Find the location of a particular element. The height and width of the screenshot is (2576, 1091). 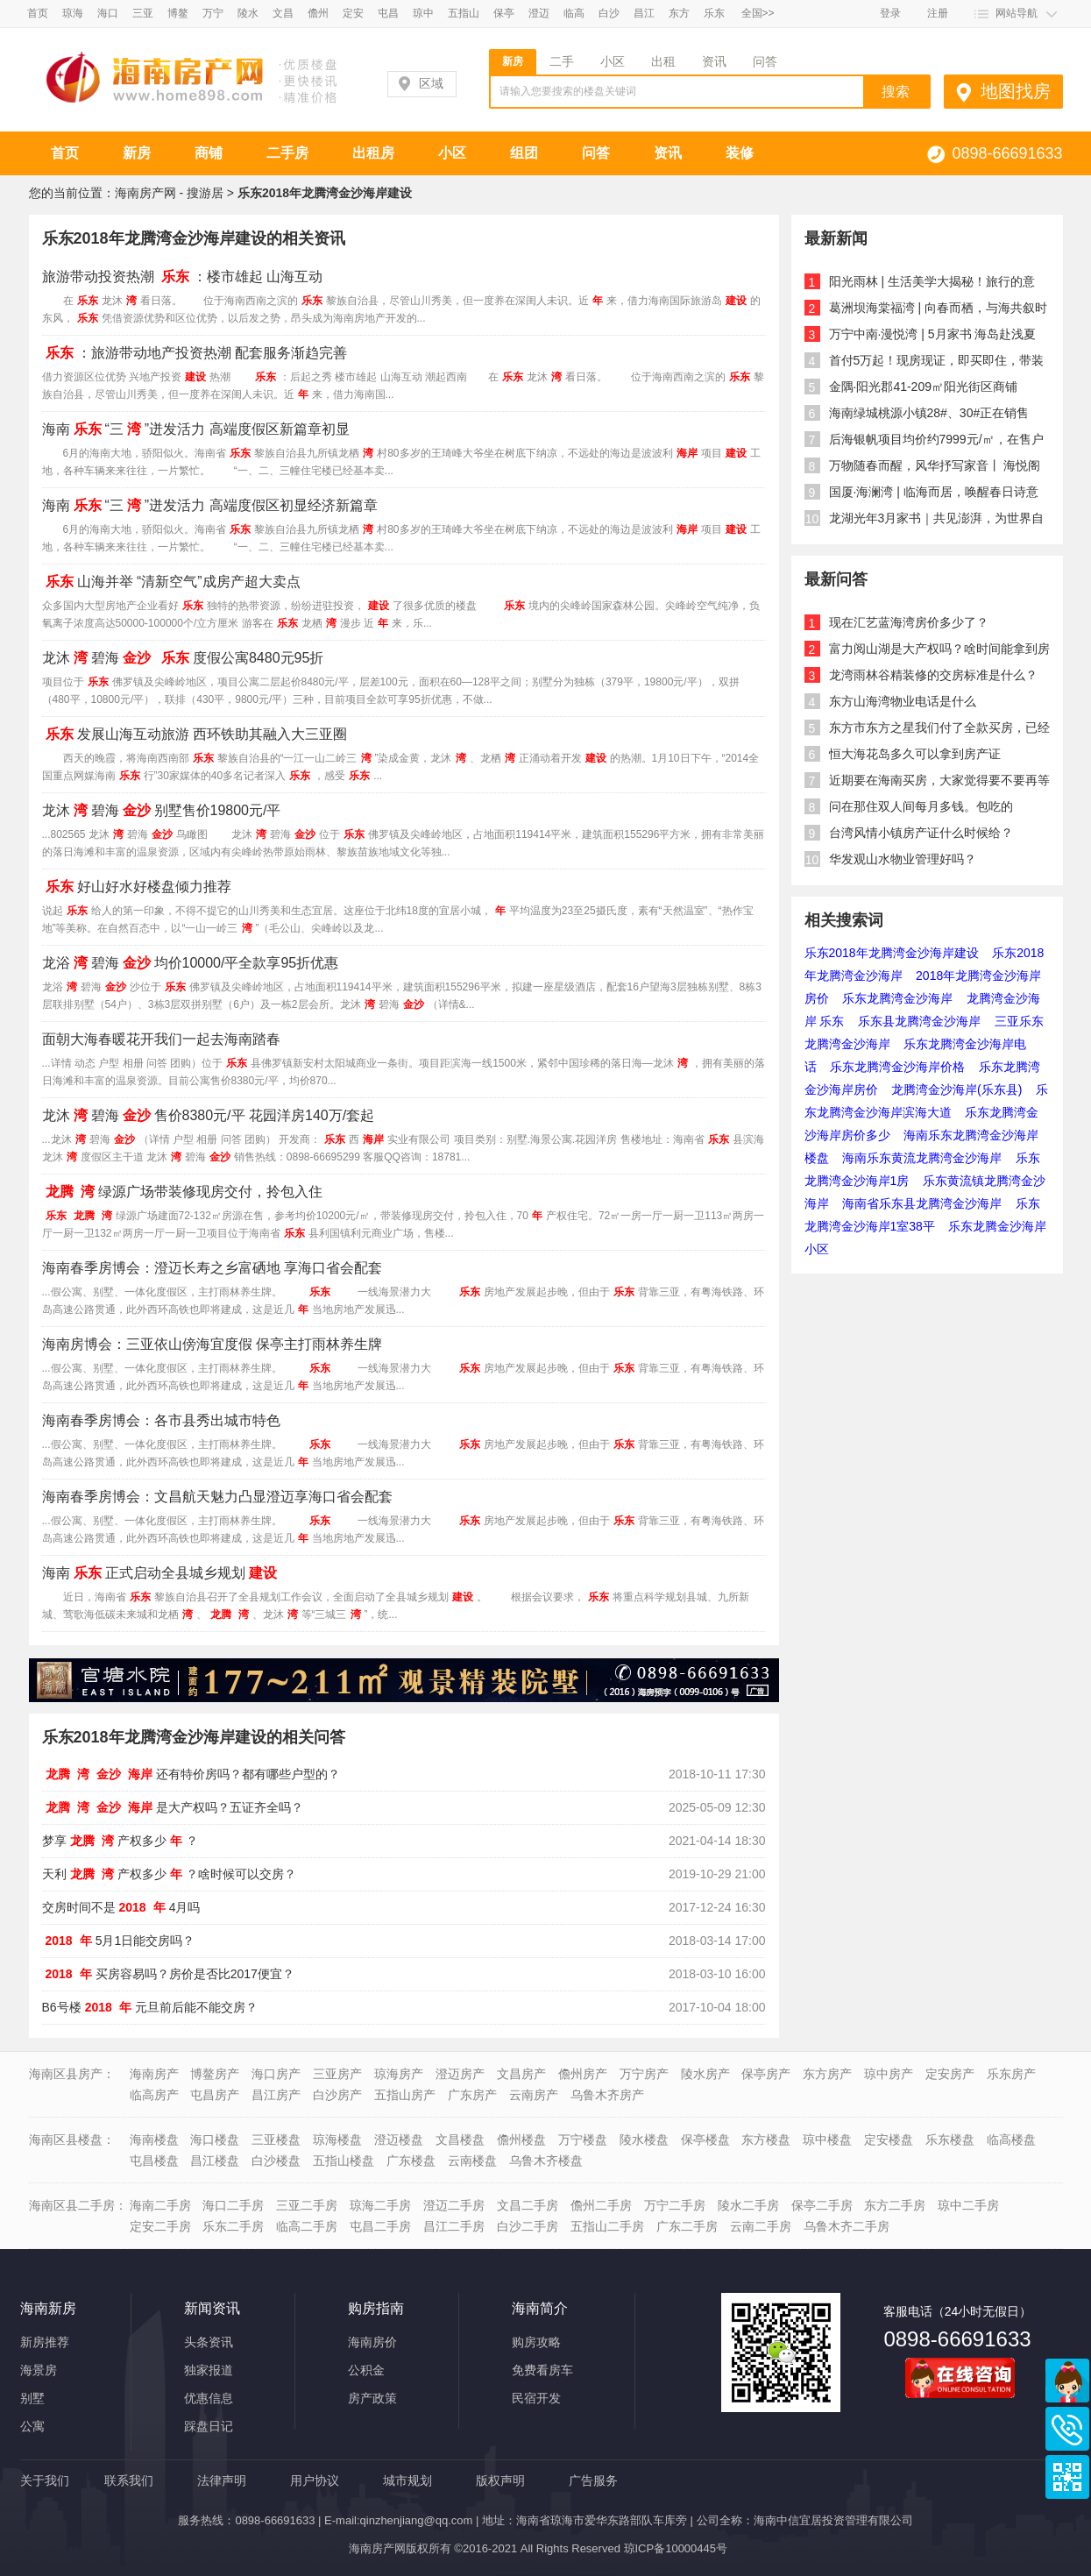

现在汇艺蓝海湾房价多少了？ is located at coordinates (908, 622).